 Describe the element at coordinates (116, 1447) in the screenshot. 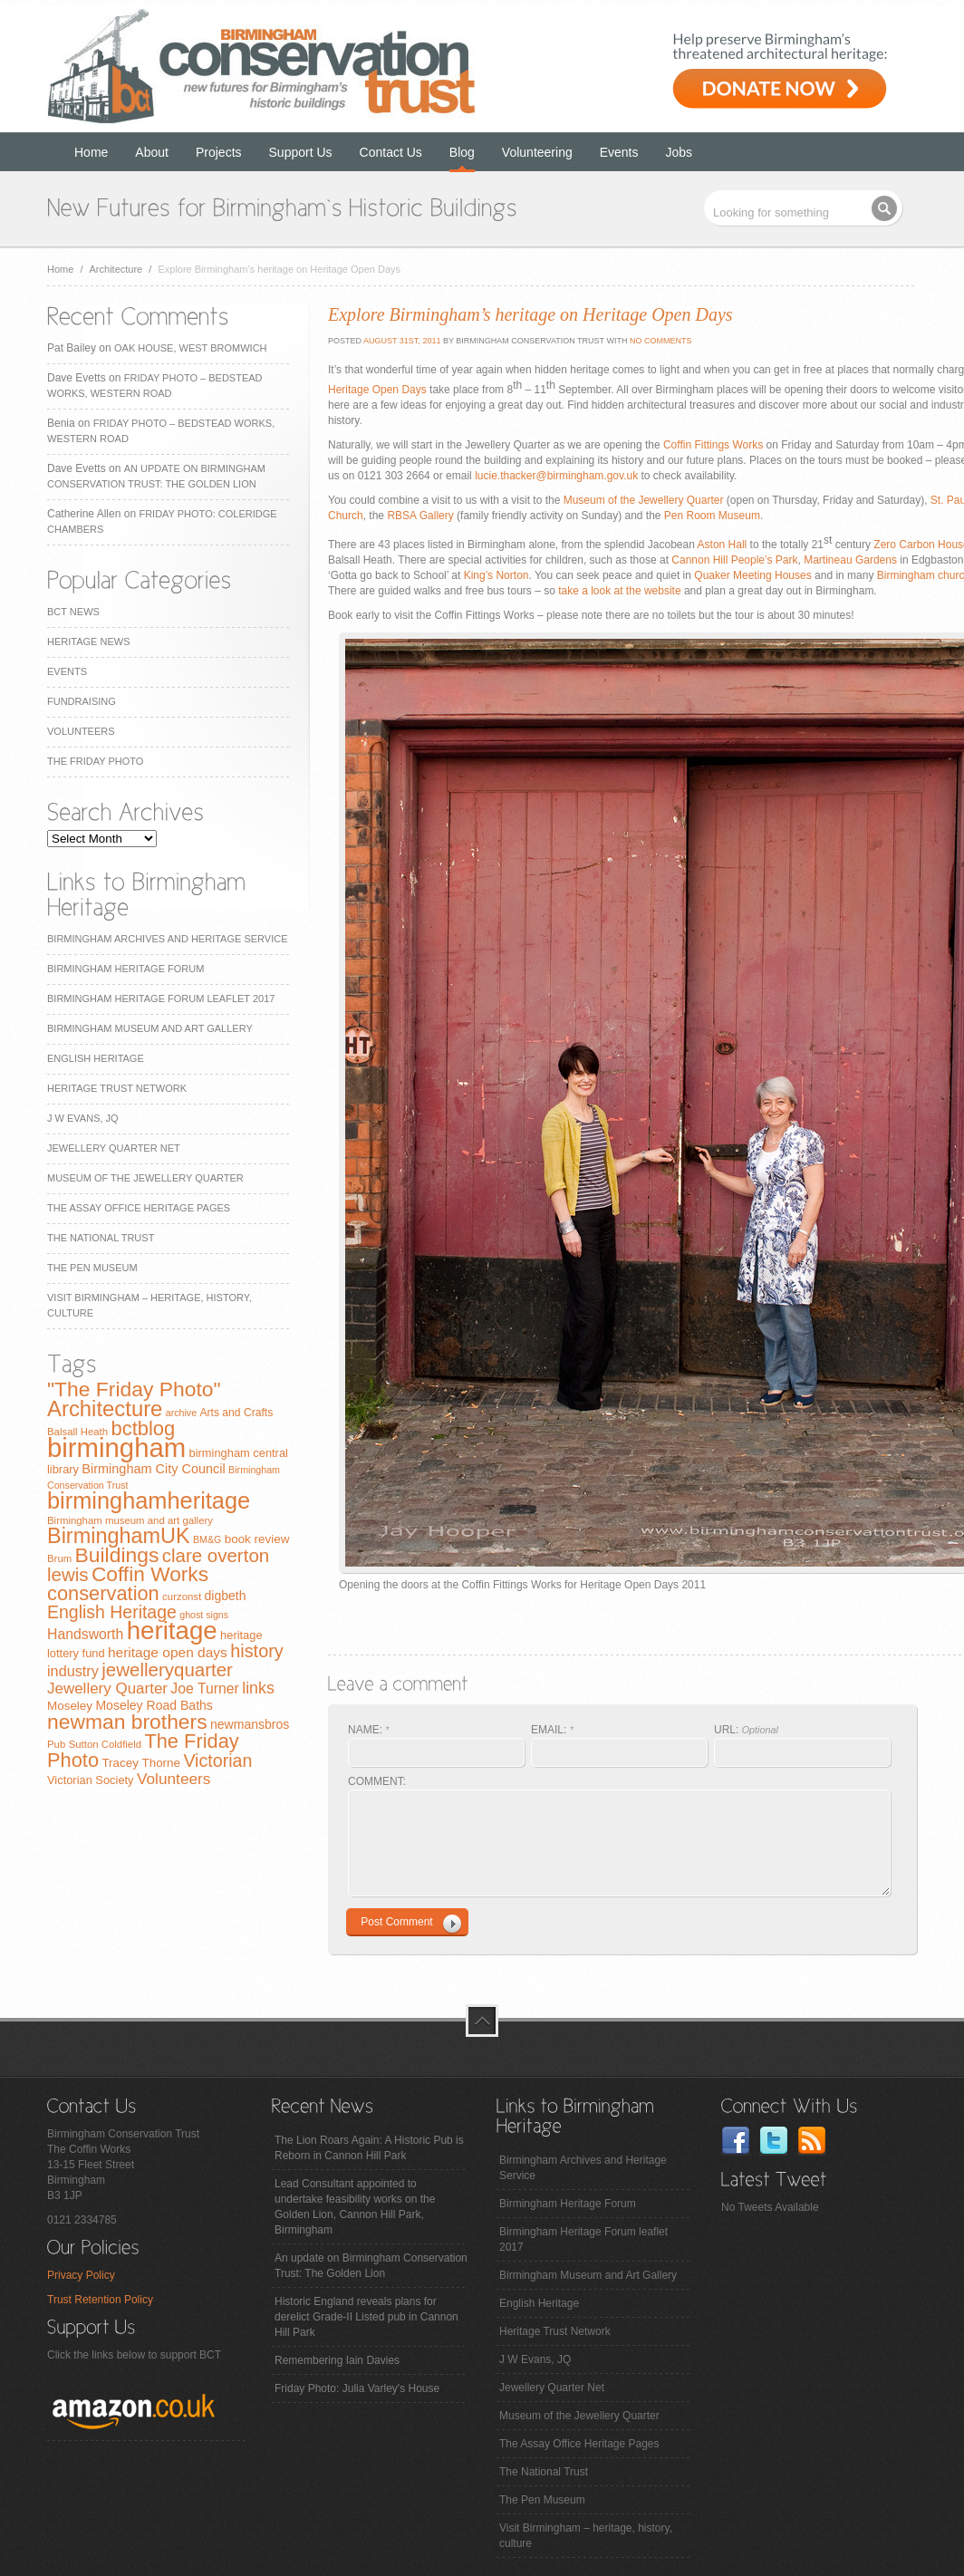

I see `birmingham [birmingham (130 items)]` at that location.